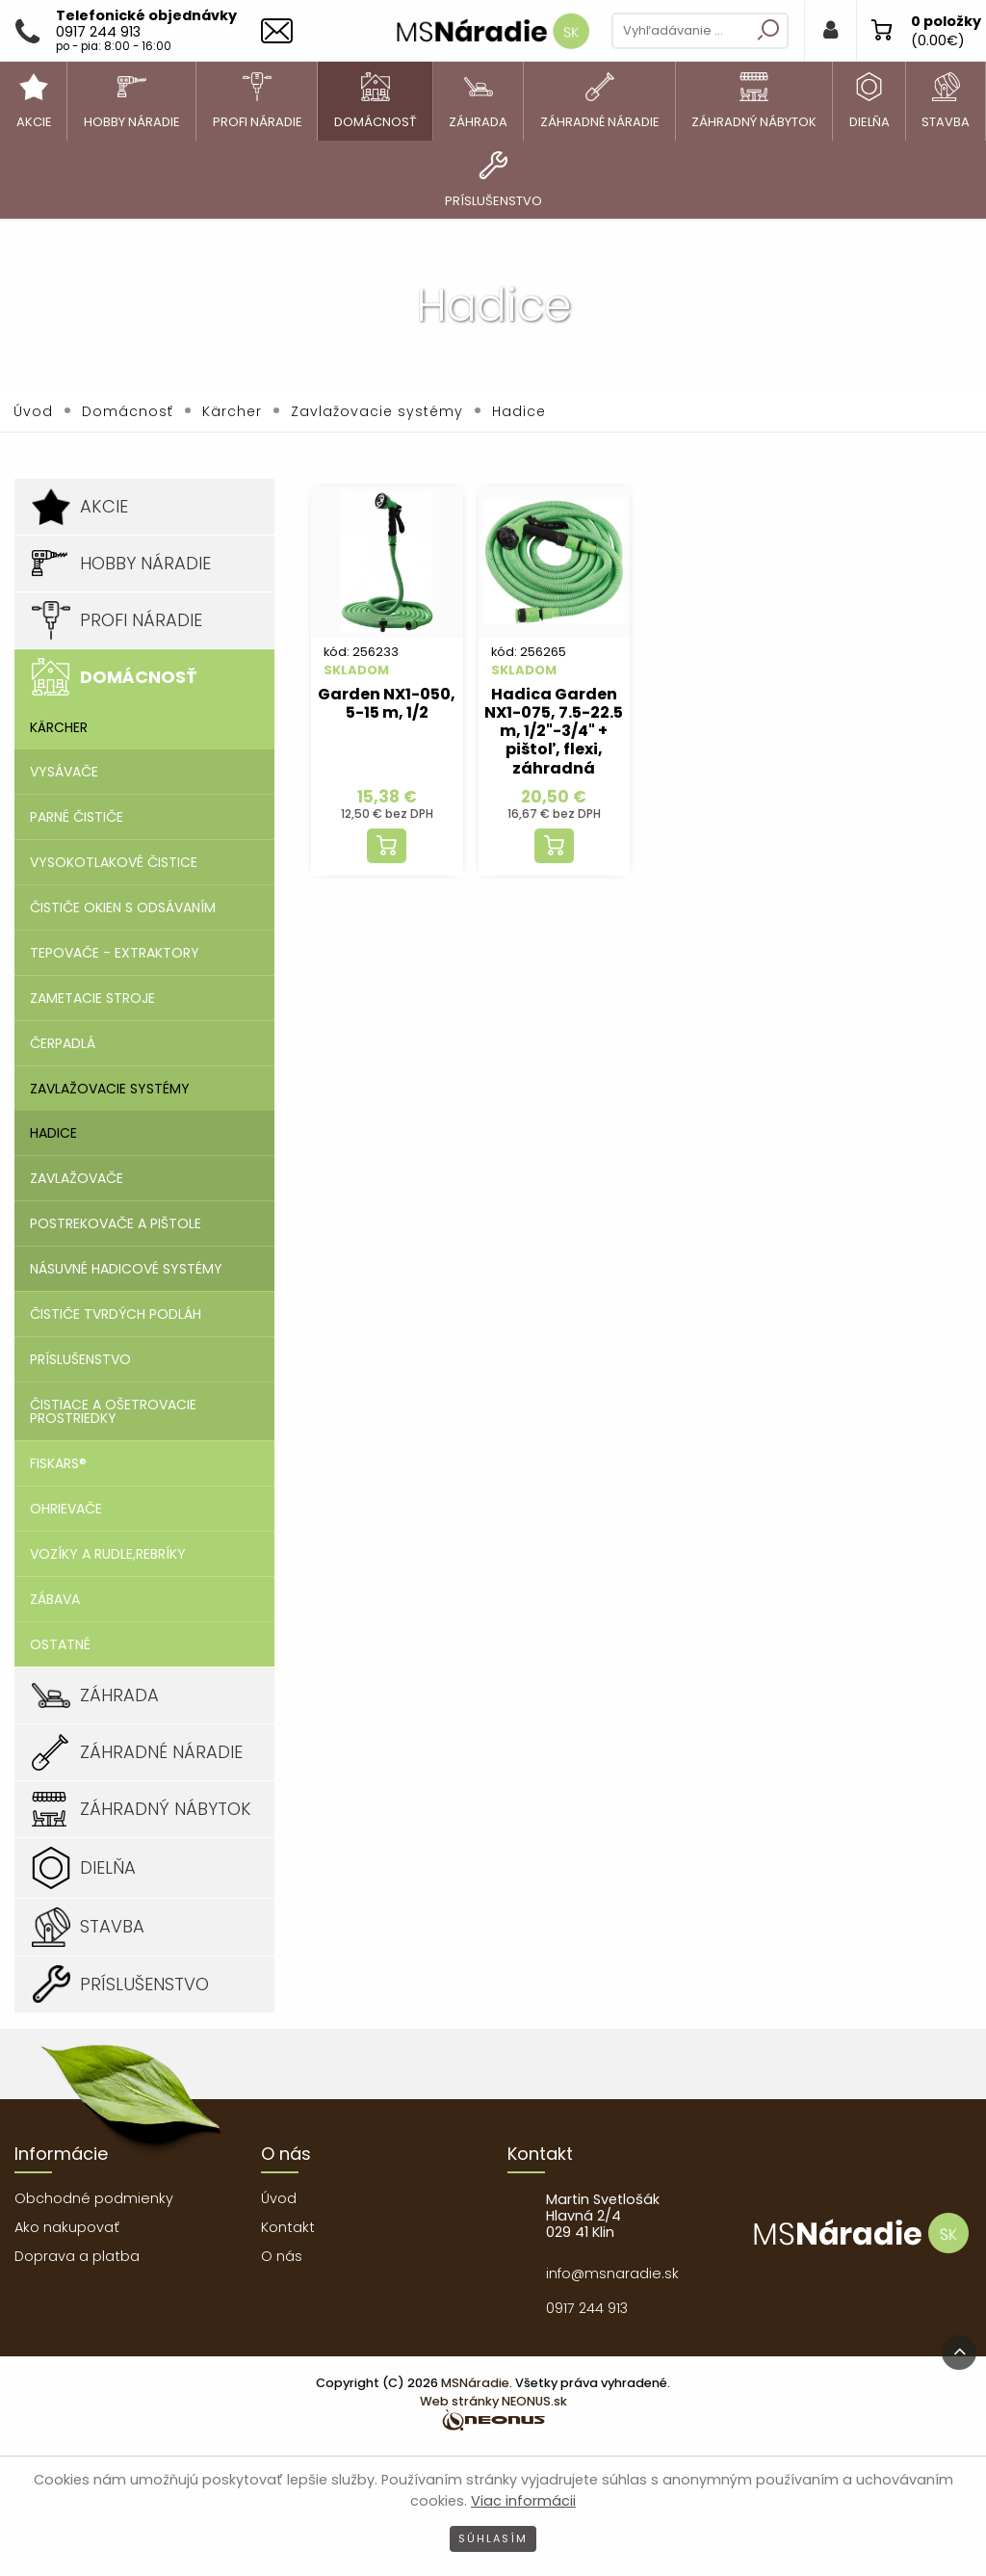  I want to click on Kontakt, so click(288, 2227).